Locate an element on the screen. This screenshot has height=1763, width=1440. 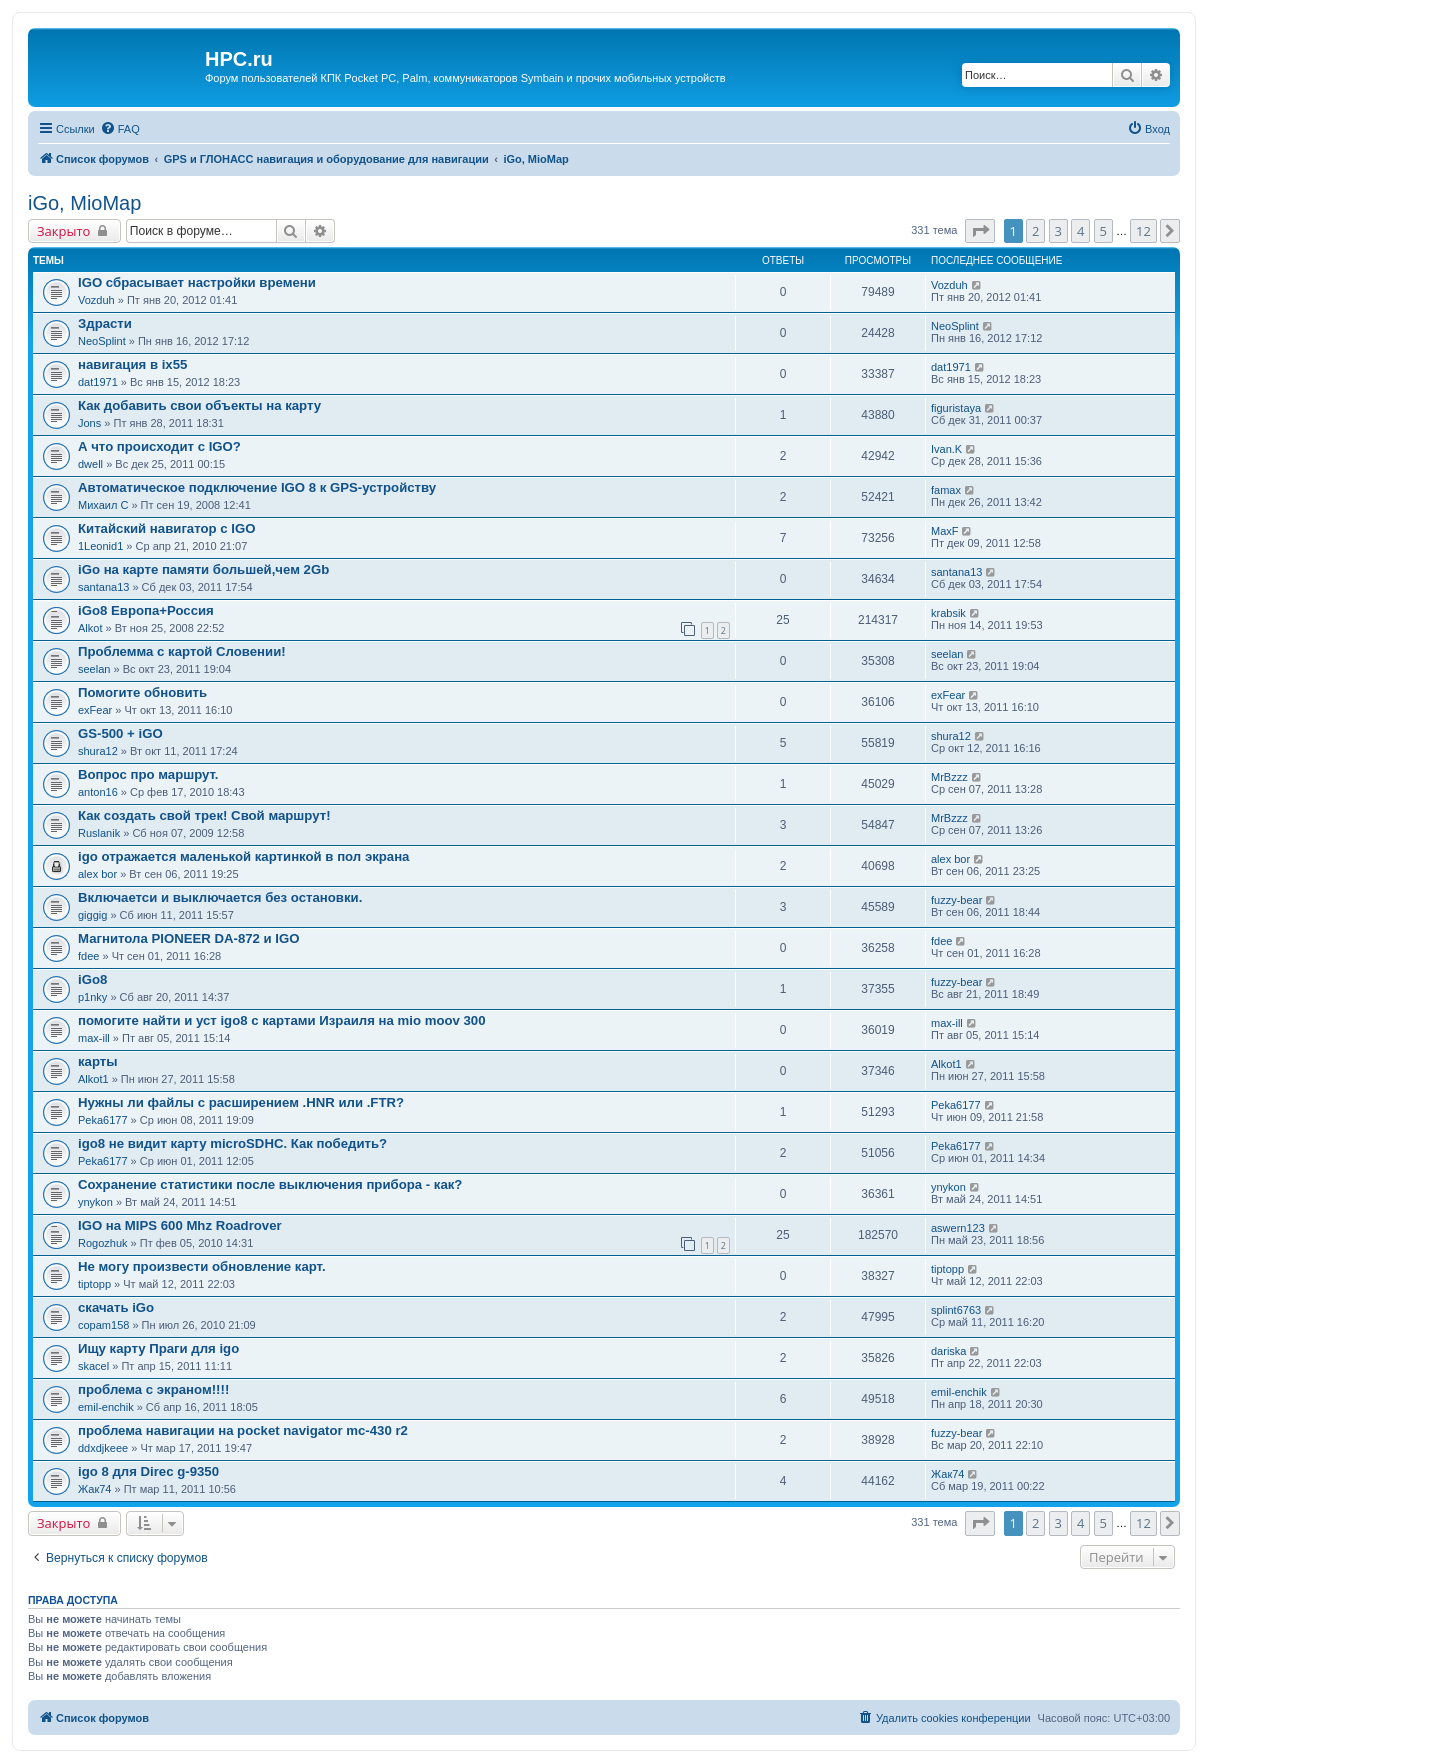
IGO на MIPS 600 Mhz Roadrover is located at coordinates (180, 1225).